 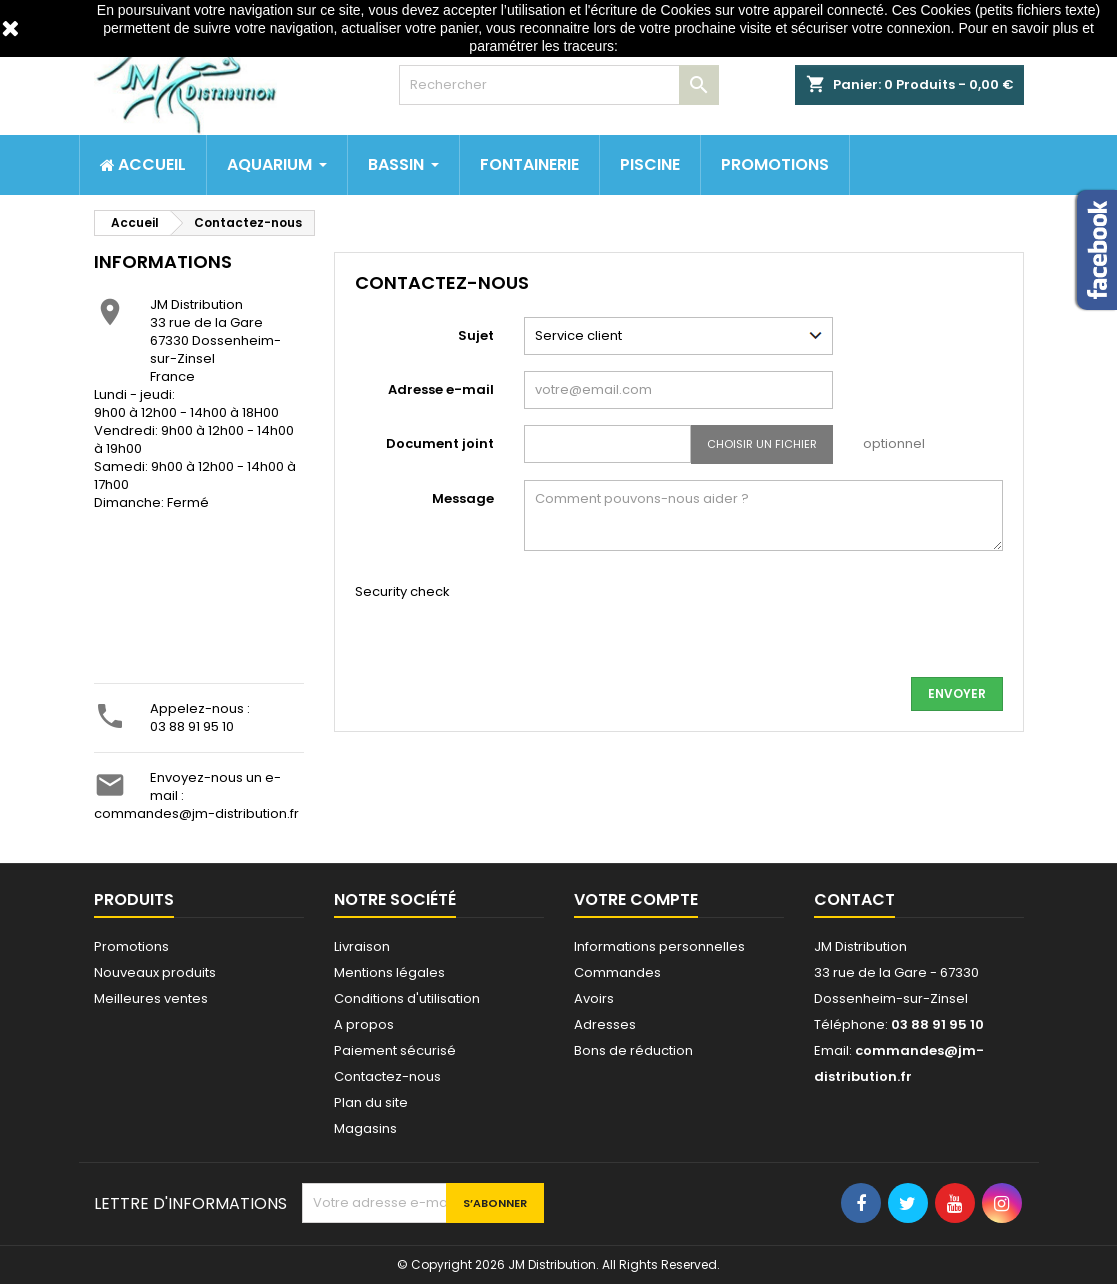 I want to click on Sujet, so click(x=476, y=335).